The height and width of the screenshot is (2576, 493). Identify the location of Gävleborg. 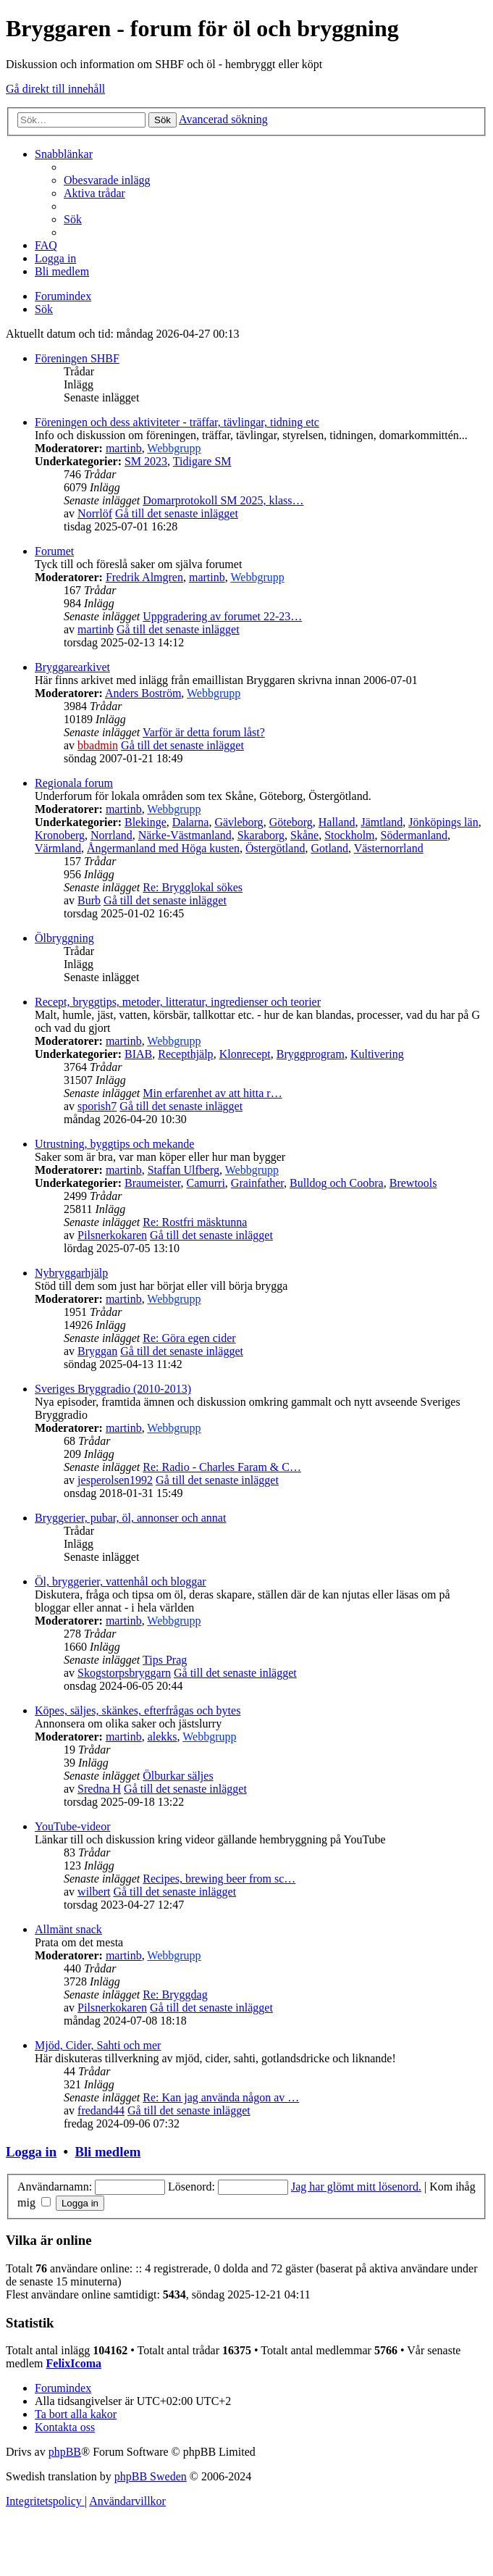
(238, 822).